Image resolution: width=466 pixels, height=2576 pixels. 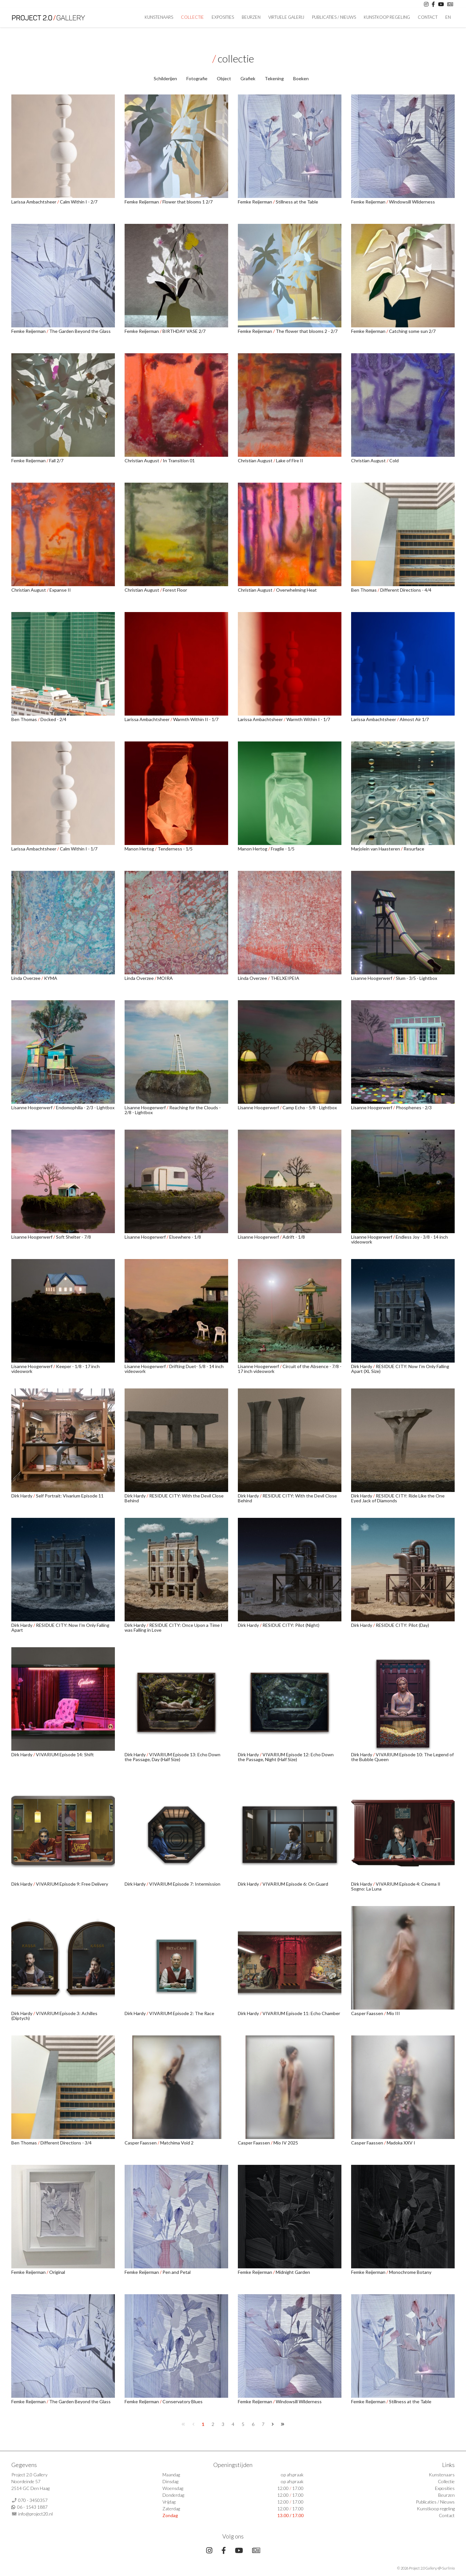 What do you see at coordinates (35, 2513) in the screenshot?
I see `info@project20.nl` at bounding box center [35, 2513].